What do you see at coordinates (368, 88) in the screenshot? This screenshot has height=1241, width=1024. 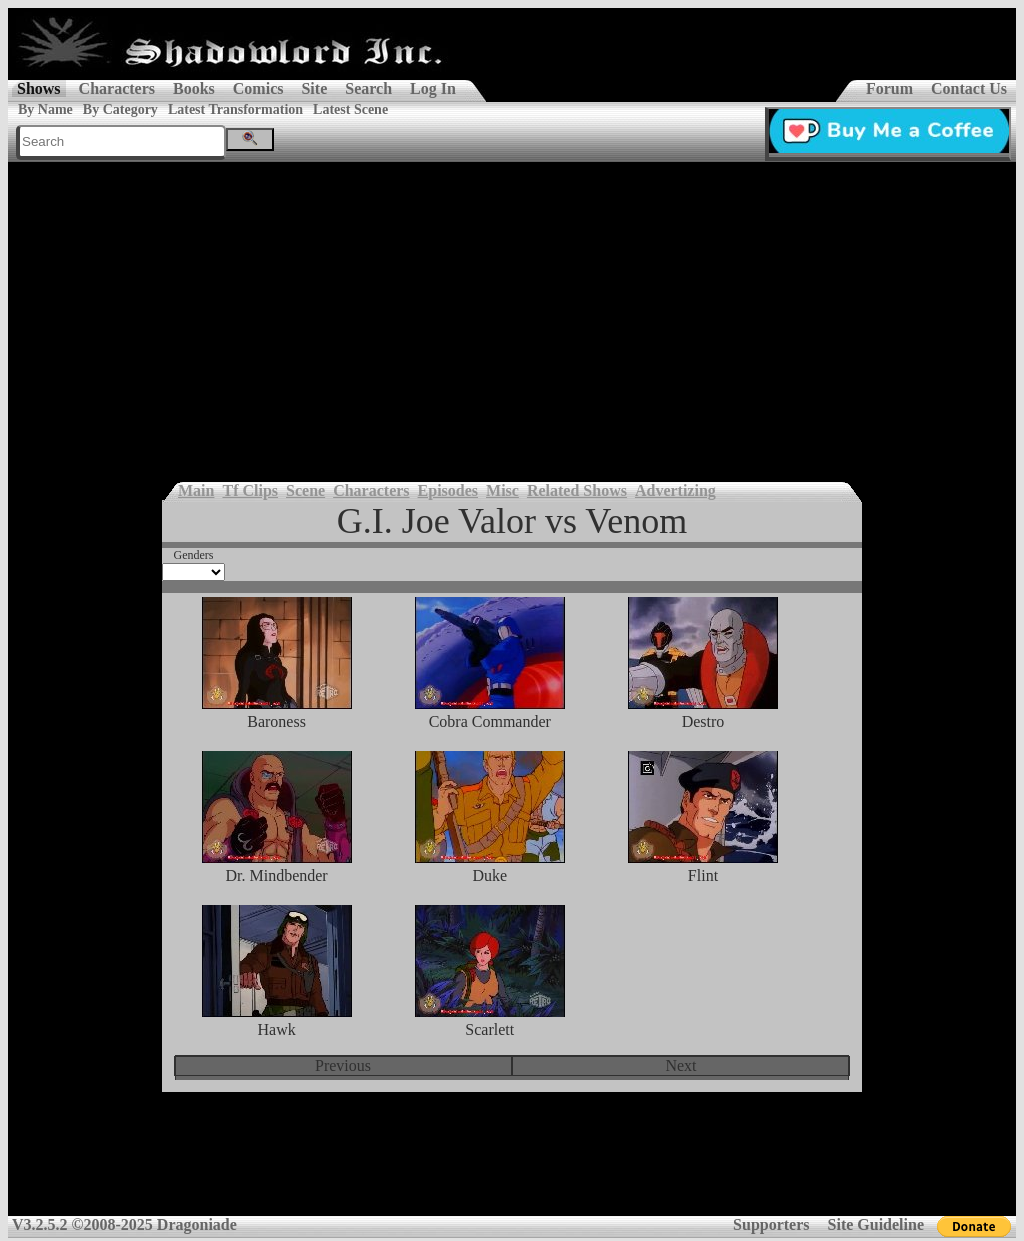 I see `Search` at bounding box center [368, 88].